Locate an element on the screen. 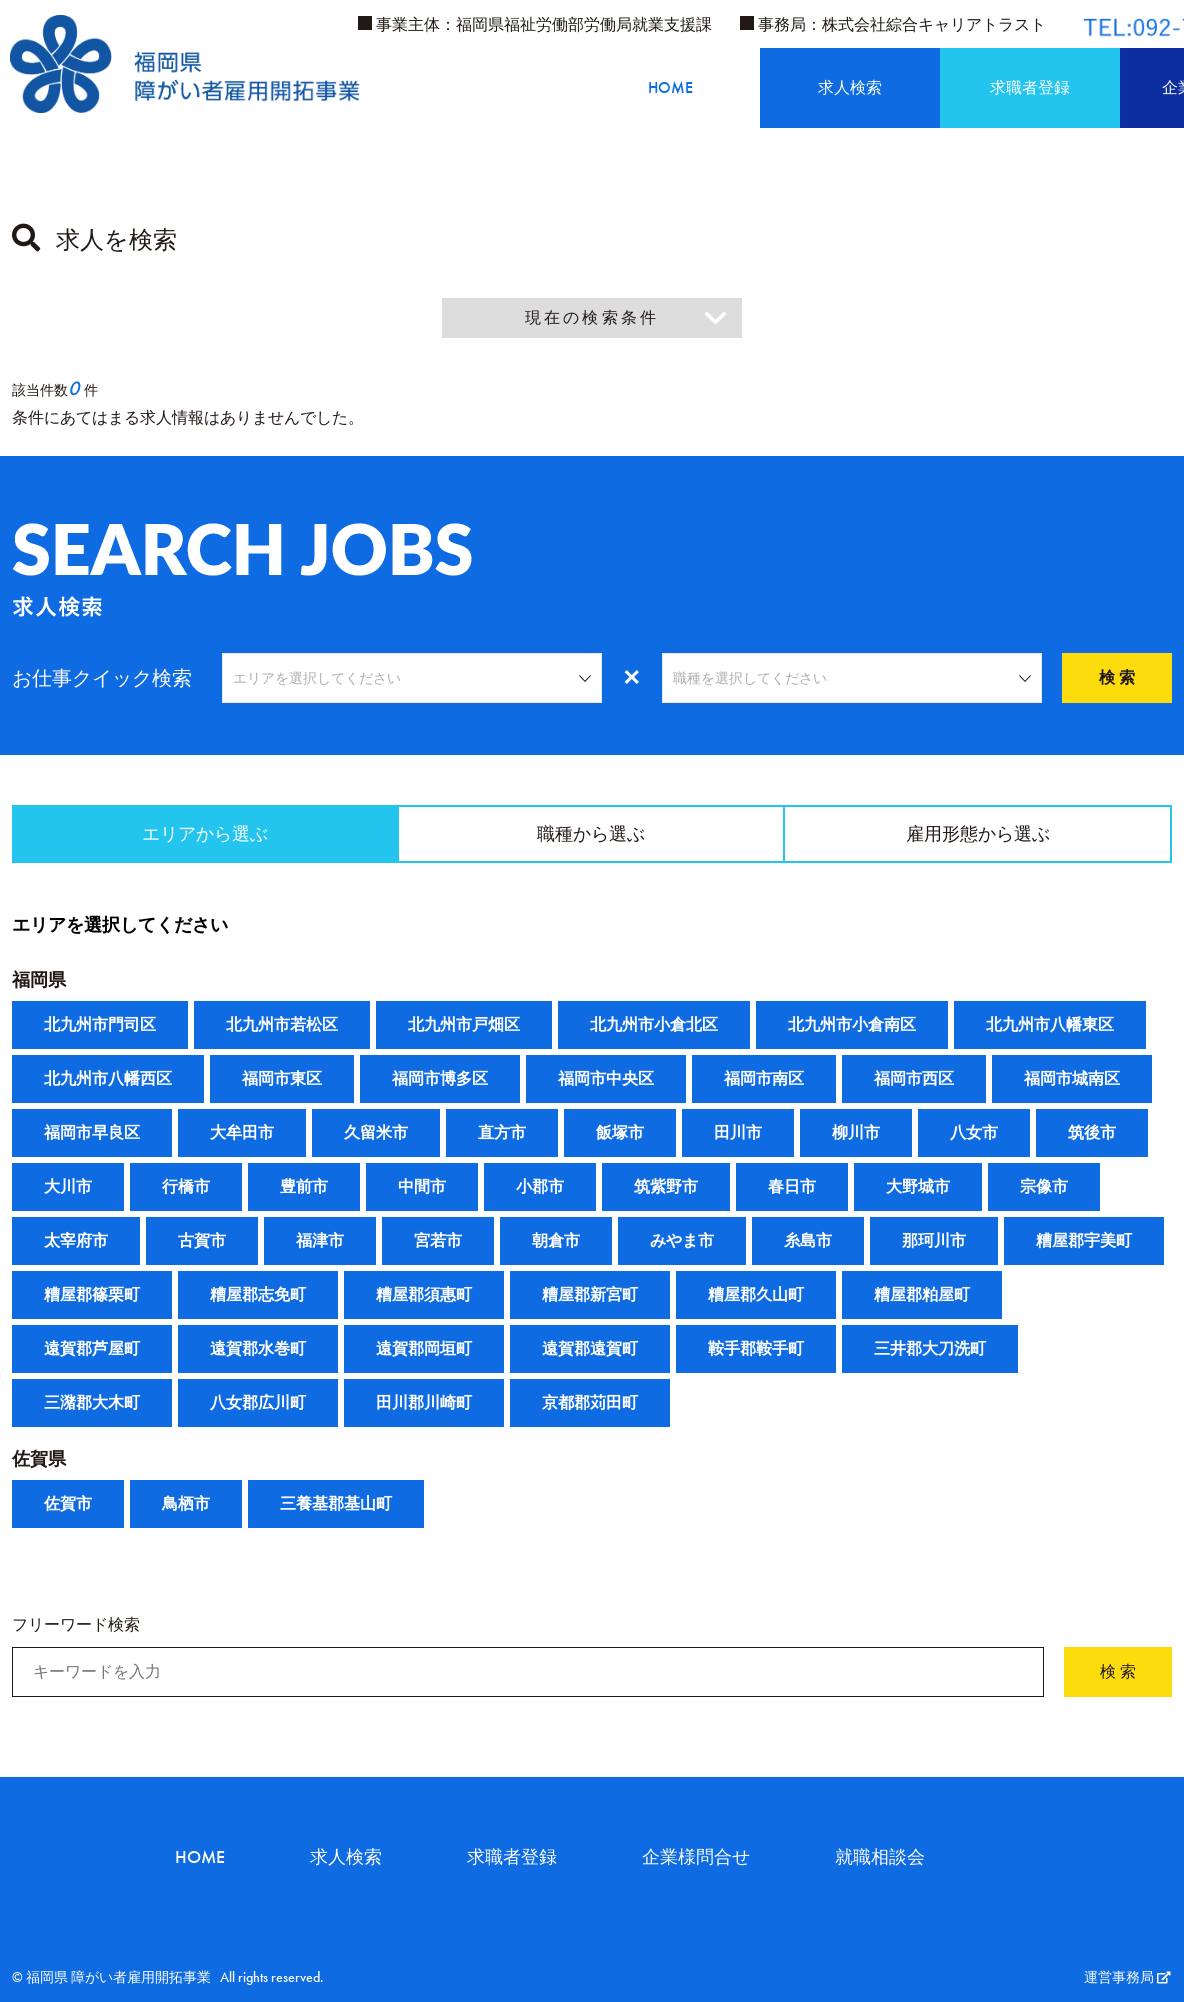  田川市 is located at coordinates (738, 1133).